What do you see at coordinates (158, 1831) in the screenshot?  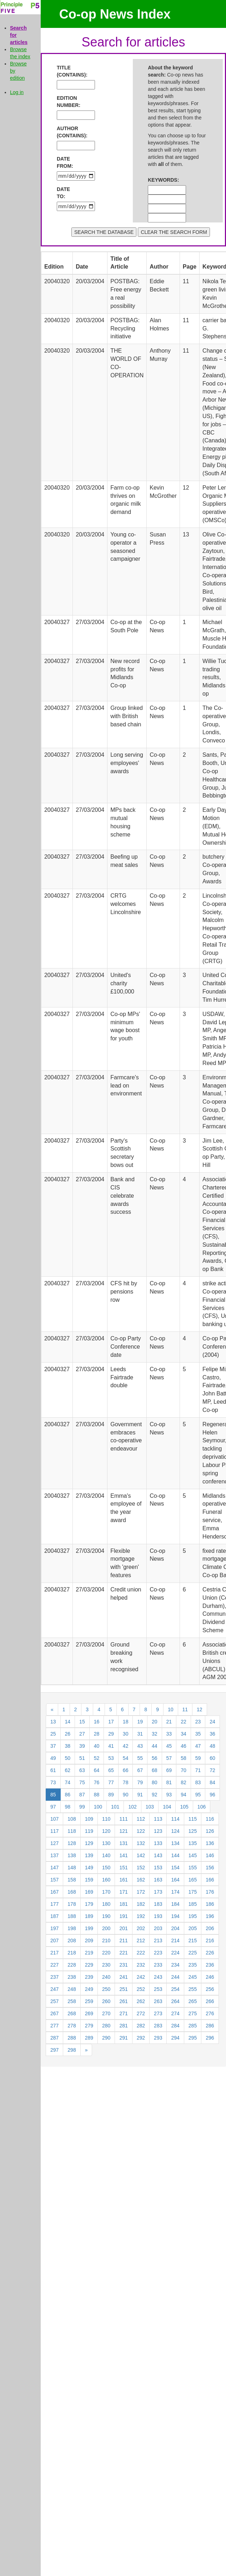 I see `123` at bounding box center [158, 1831].